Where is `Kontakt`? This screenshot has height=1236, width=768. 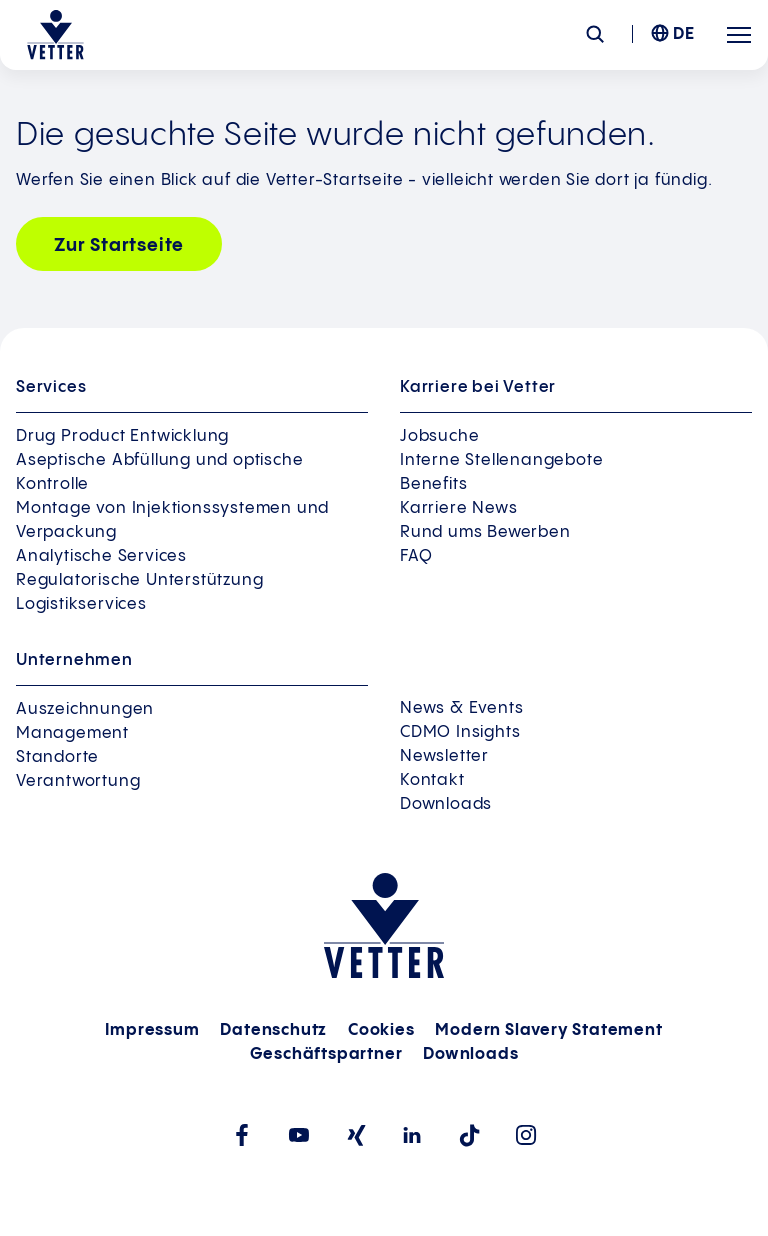 Kontakt is located at coordinates (432, 780).